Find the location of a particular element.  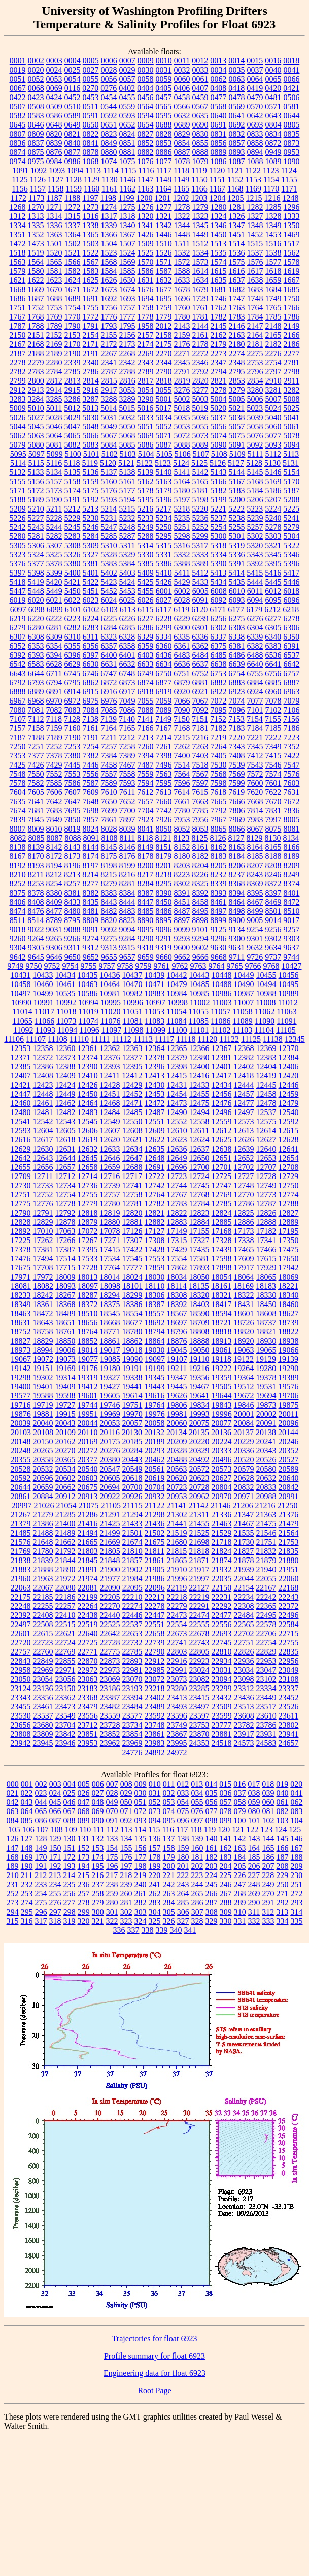

17267 is located at coordinates (88, 1240).